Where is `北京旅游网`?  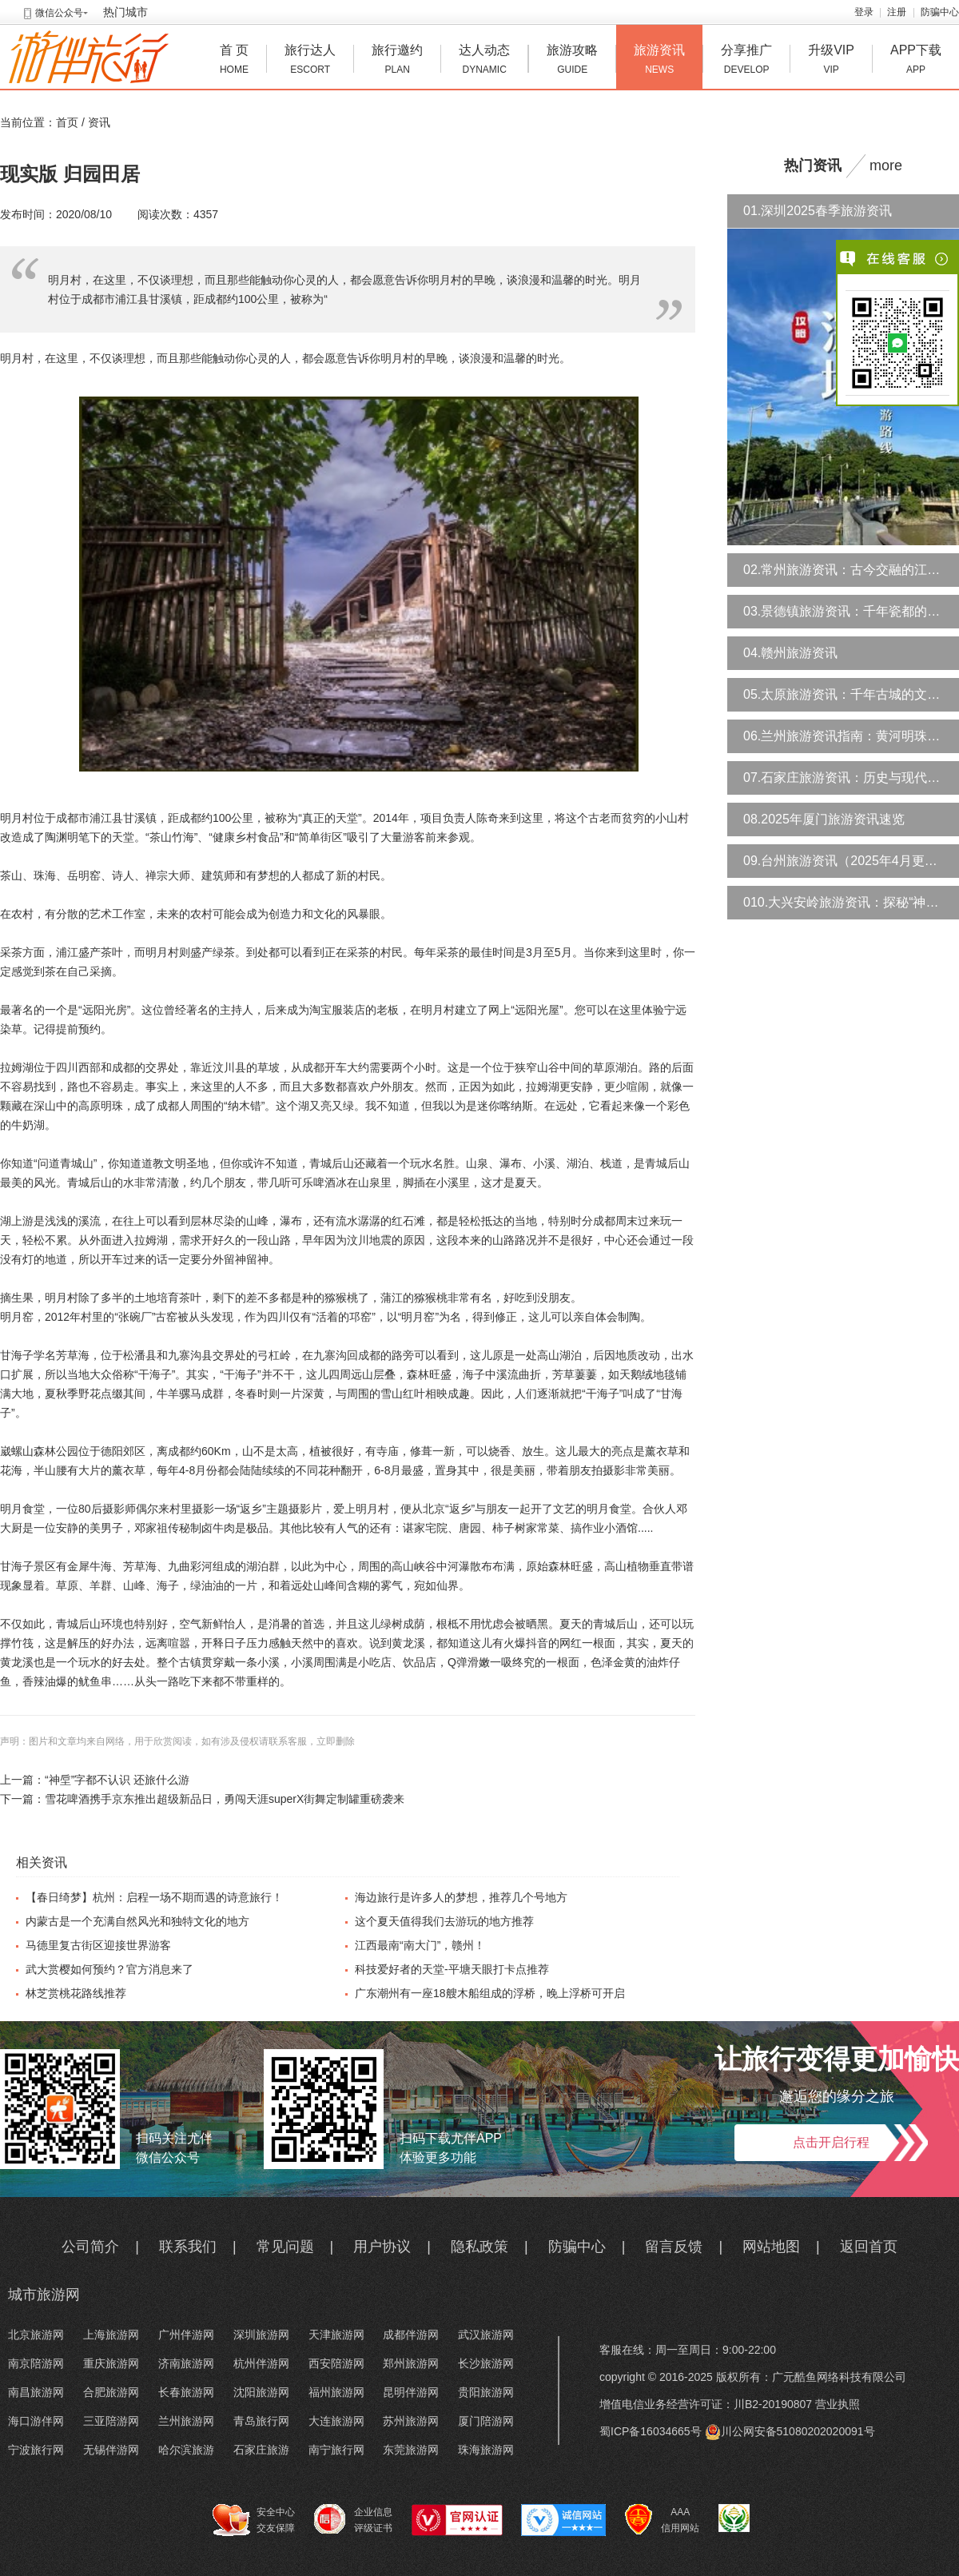
北京旅游网 is located at coordinates (36, 2334).